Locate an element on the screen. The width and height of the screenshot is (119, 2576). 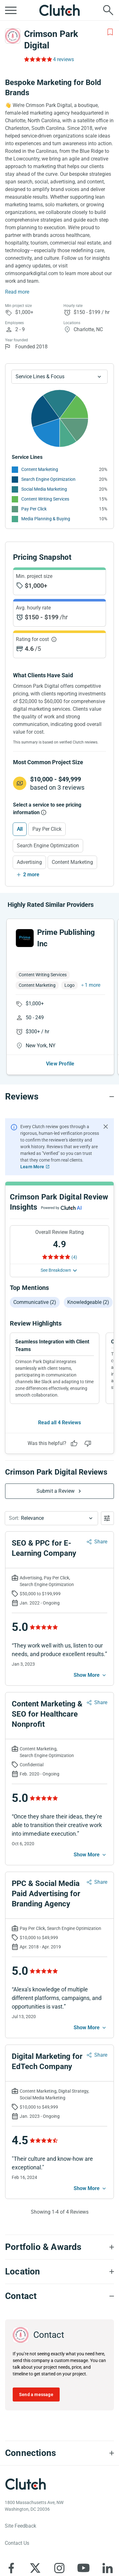
[Clutch on Instagram] is located at coordinates (59, 2546).